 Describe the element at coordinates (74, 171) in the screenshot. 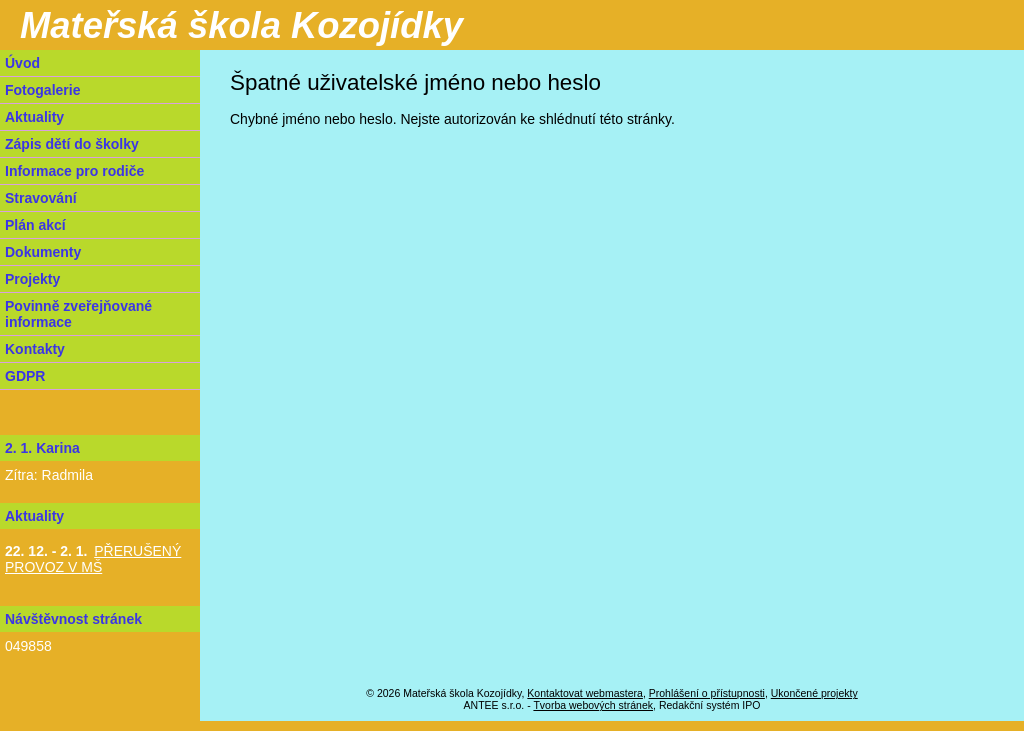

I see `Informace pro rodiče` at that location.